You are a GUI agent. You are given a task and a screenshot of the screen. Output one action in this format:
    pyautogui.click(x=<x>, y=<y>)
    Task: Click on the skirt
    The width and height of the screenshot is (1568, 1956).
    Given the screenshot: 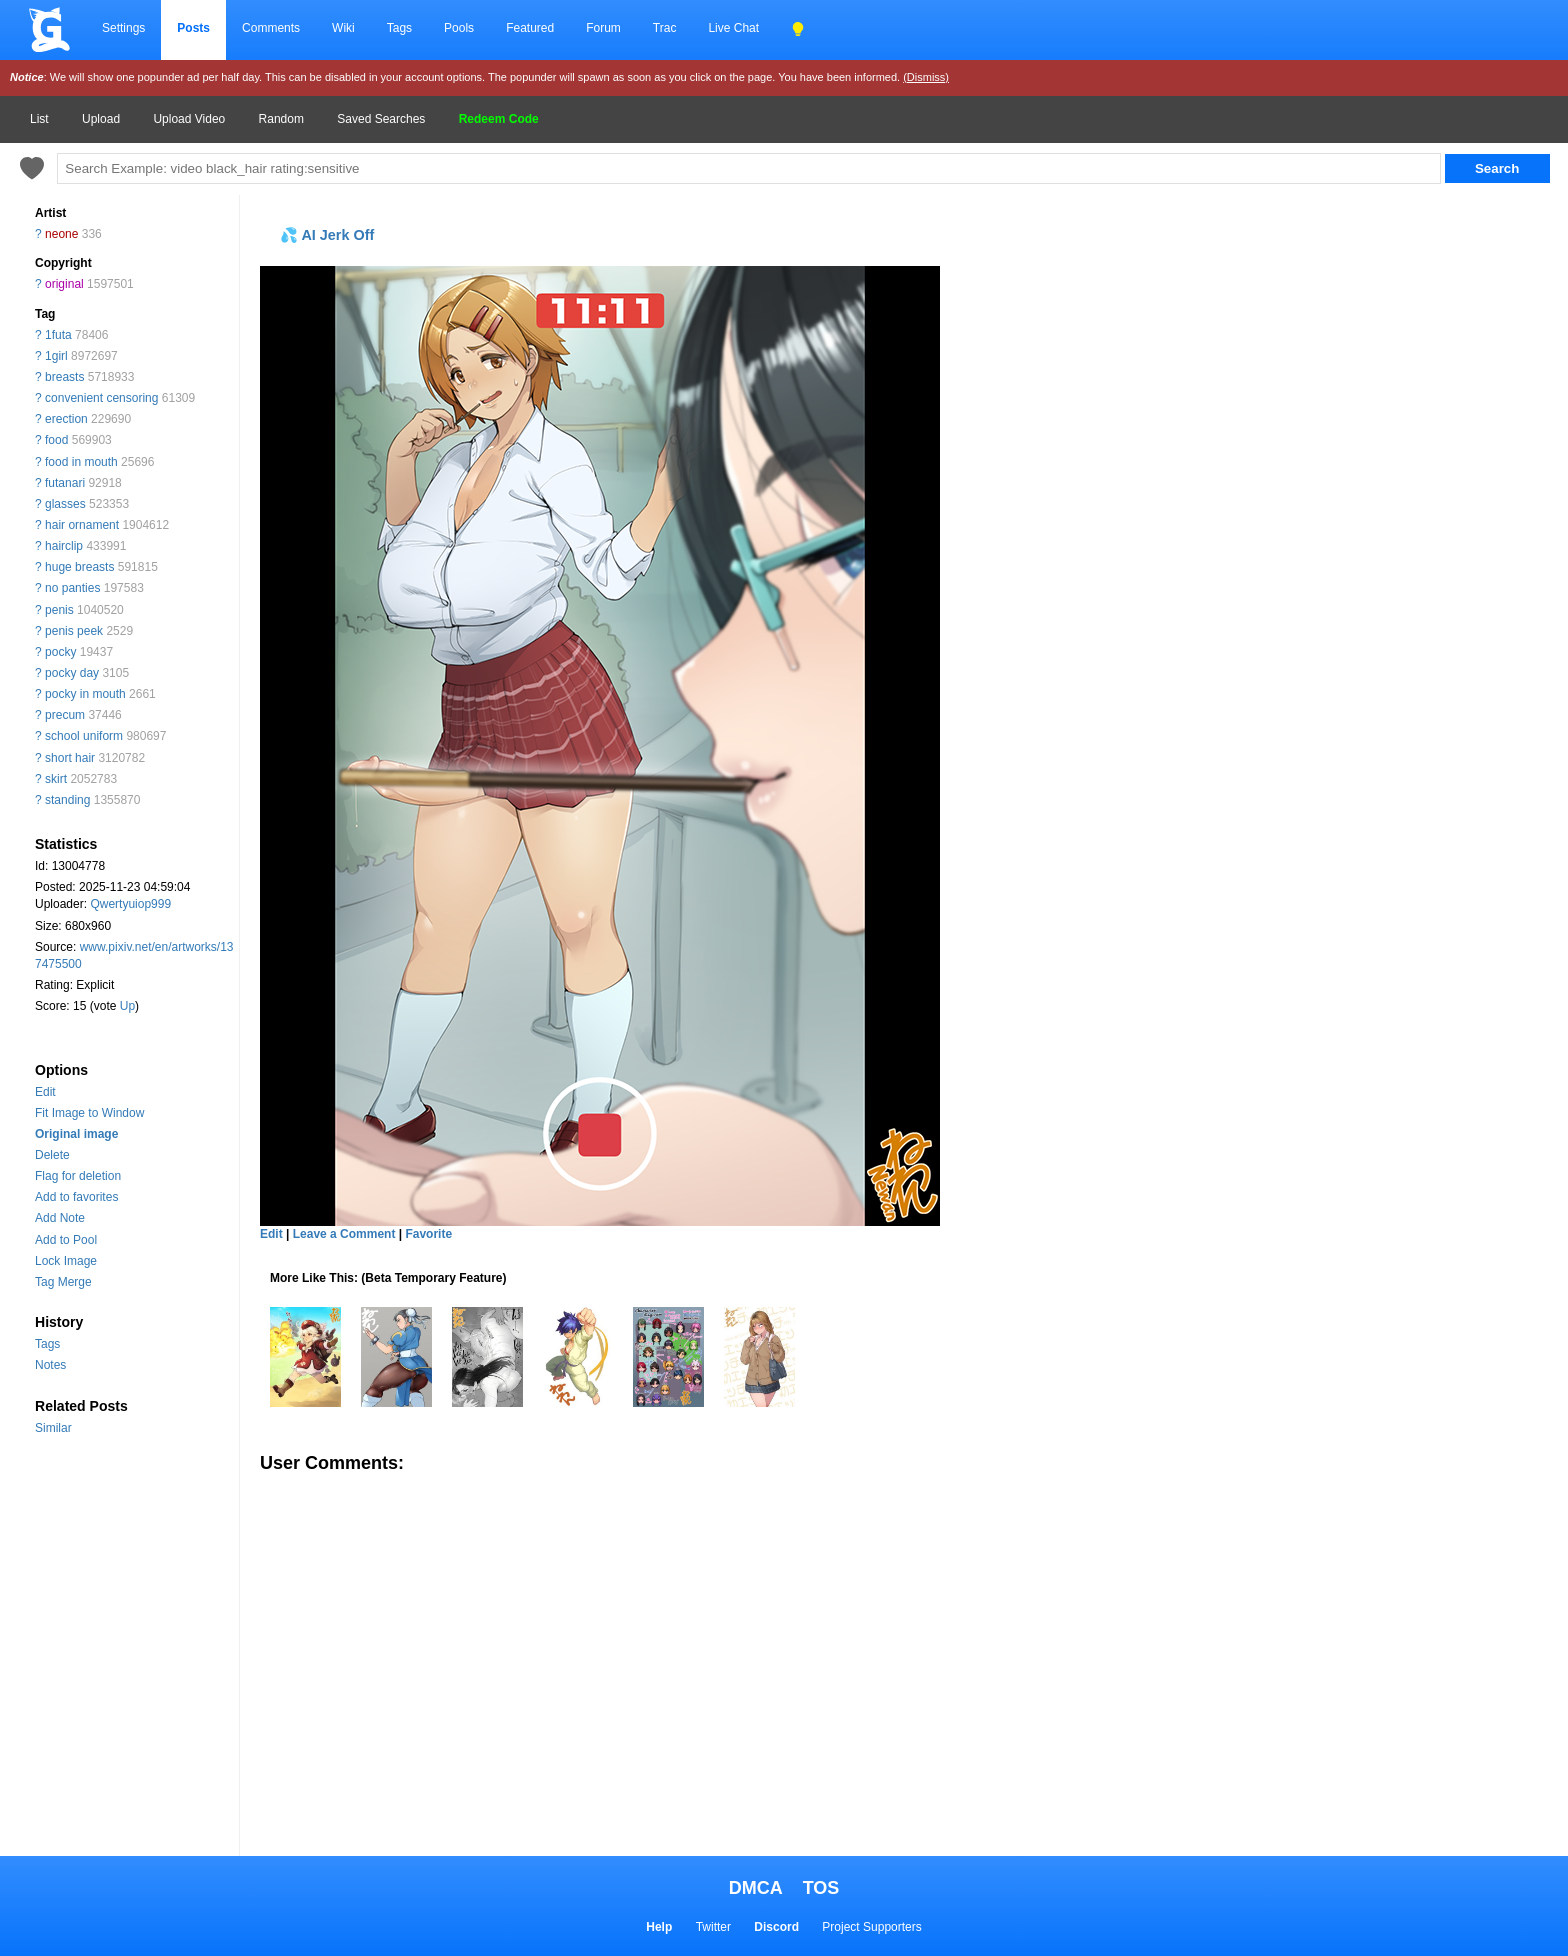 What is the action you would take?
    pyautogui.click(x=56, y=779)
    